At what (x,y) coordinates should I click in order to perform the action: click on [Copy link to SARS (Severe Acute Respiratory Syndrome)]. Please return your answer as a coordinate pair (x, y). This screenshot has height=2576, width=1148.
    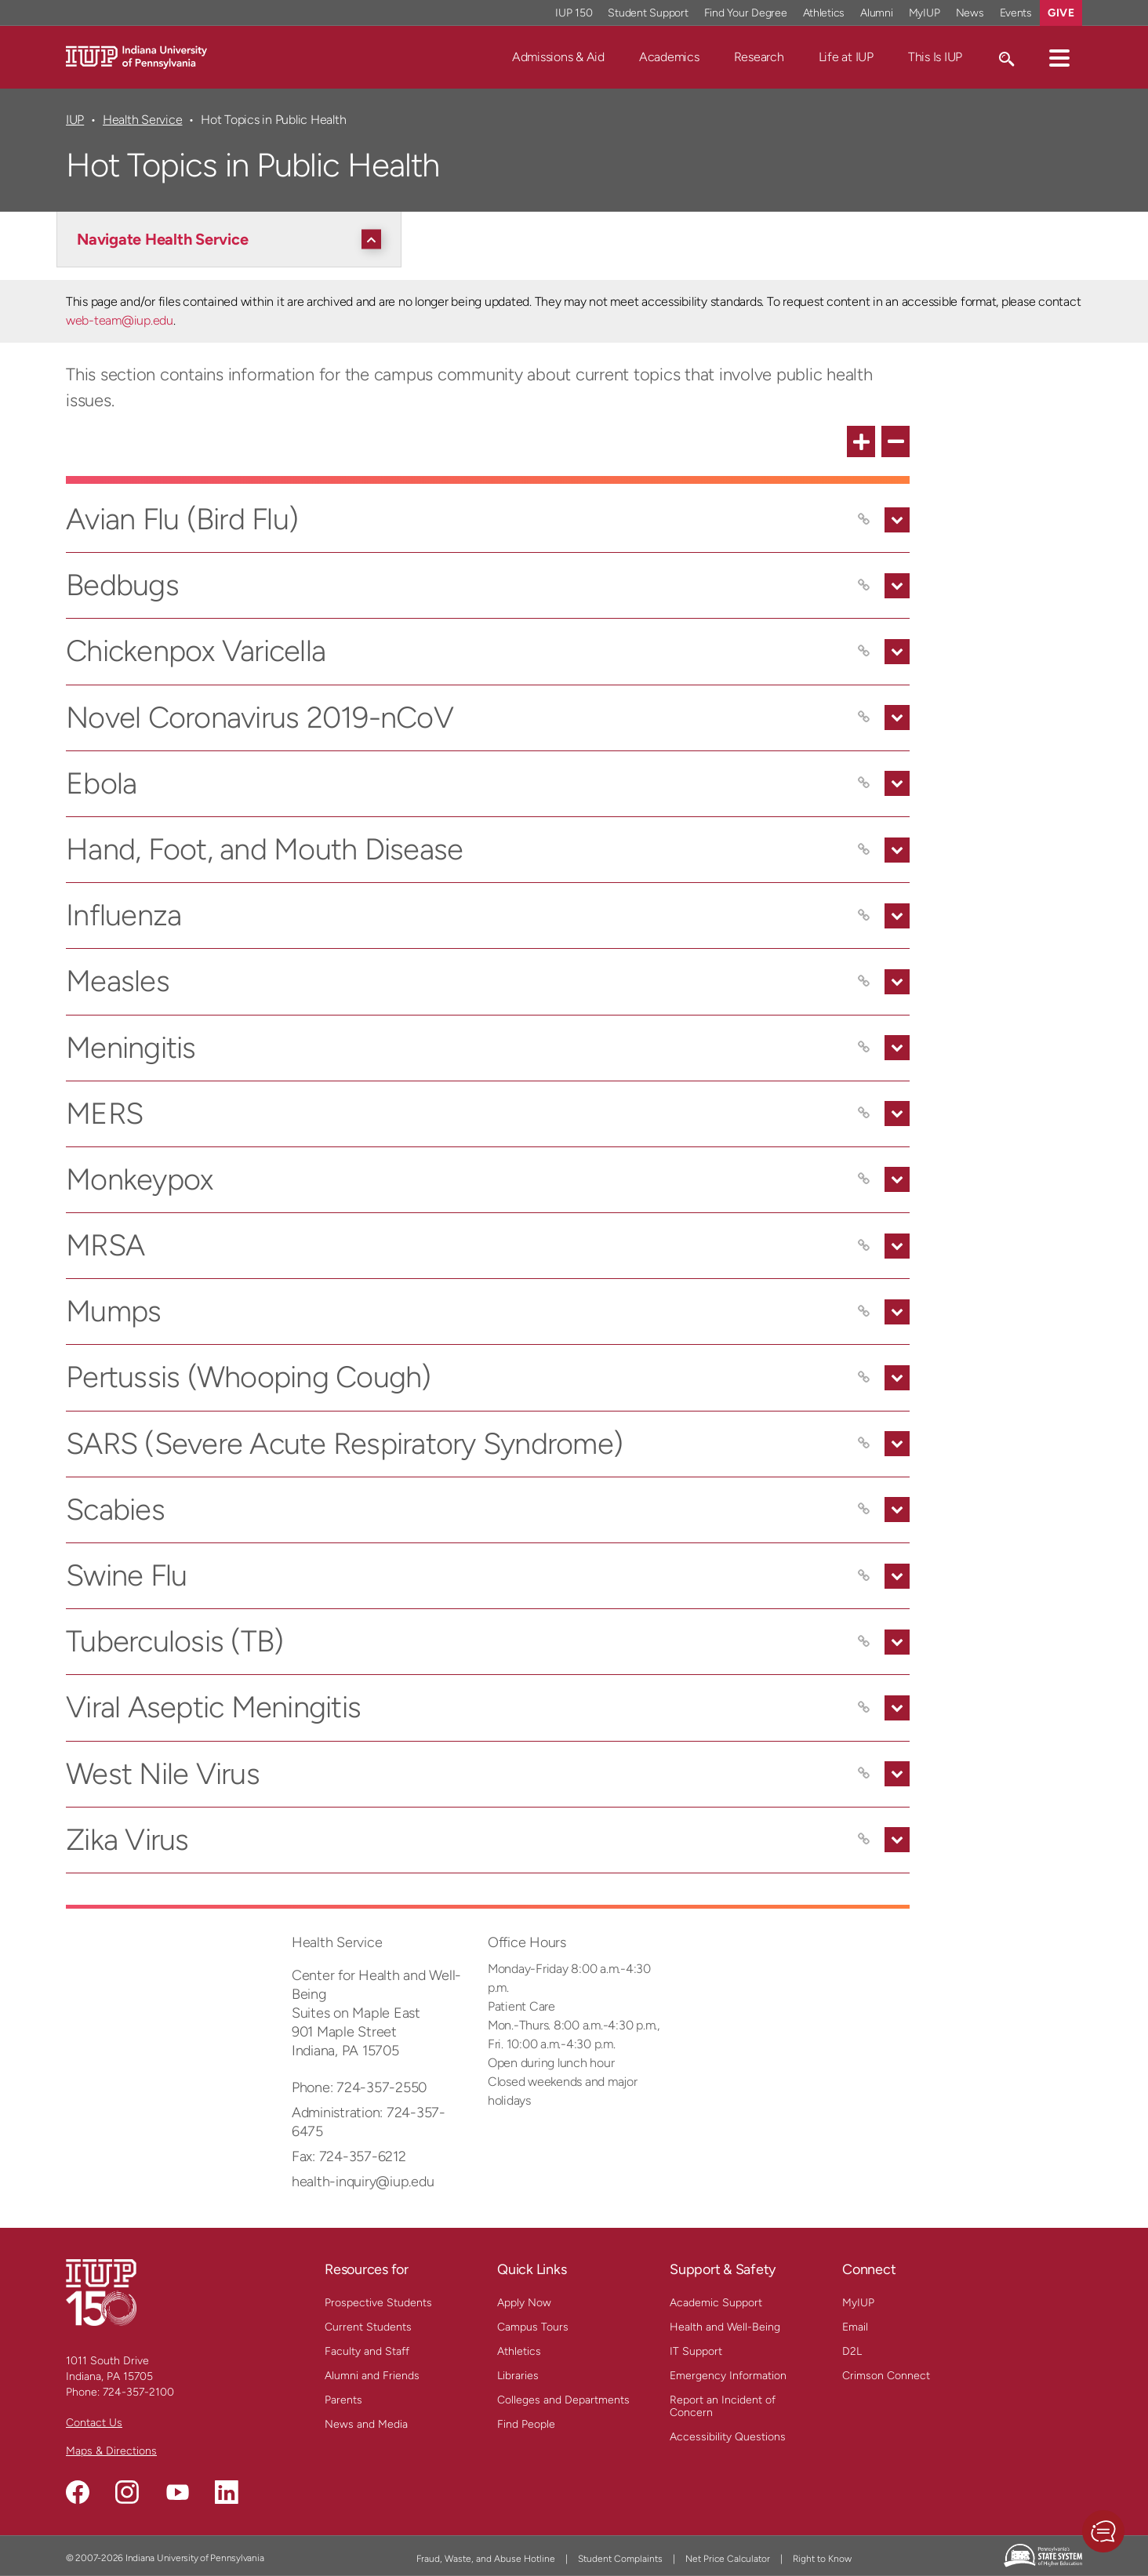
    Looking at the image, I should click on (864, 1443).